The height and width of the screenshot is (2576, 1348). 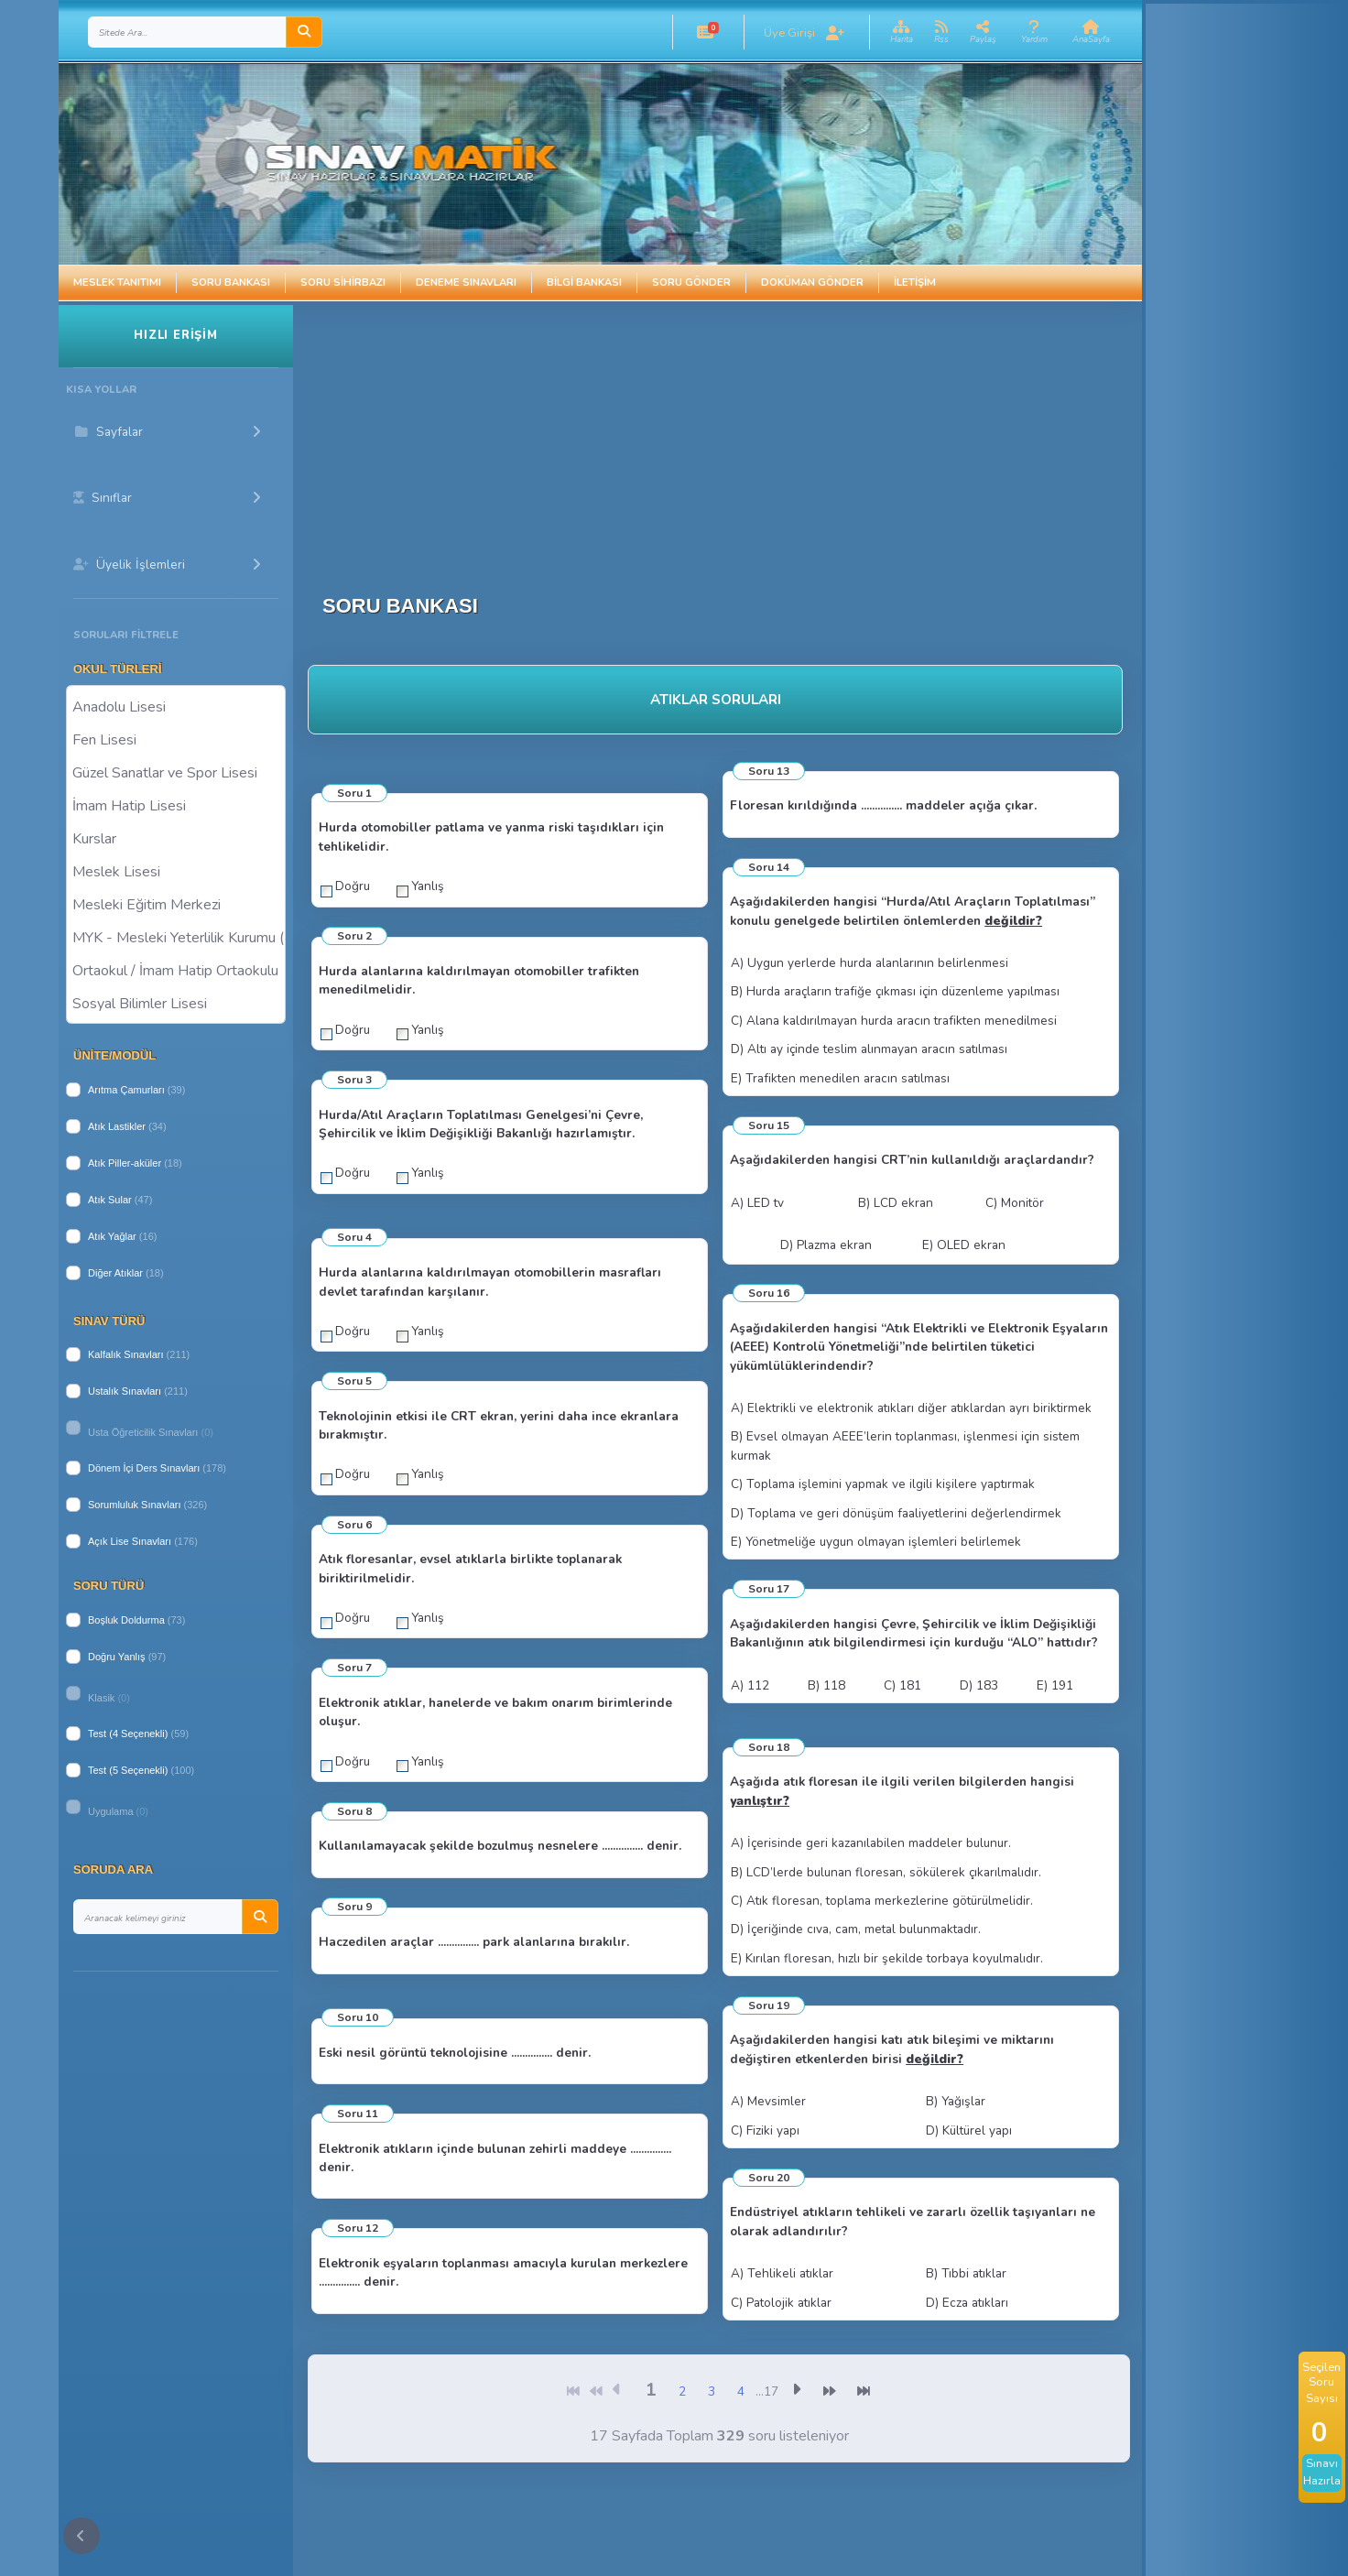 I want to click on Güzel Sanatlar ve Spor Lisesi, so click(x=176, y=771).